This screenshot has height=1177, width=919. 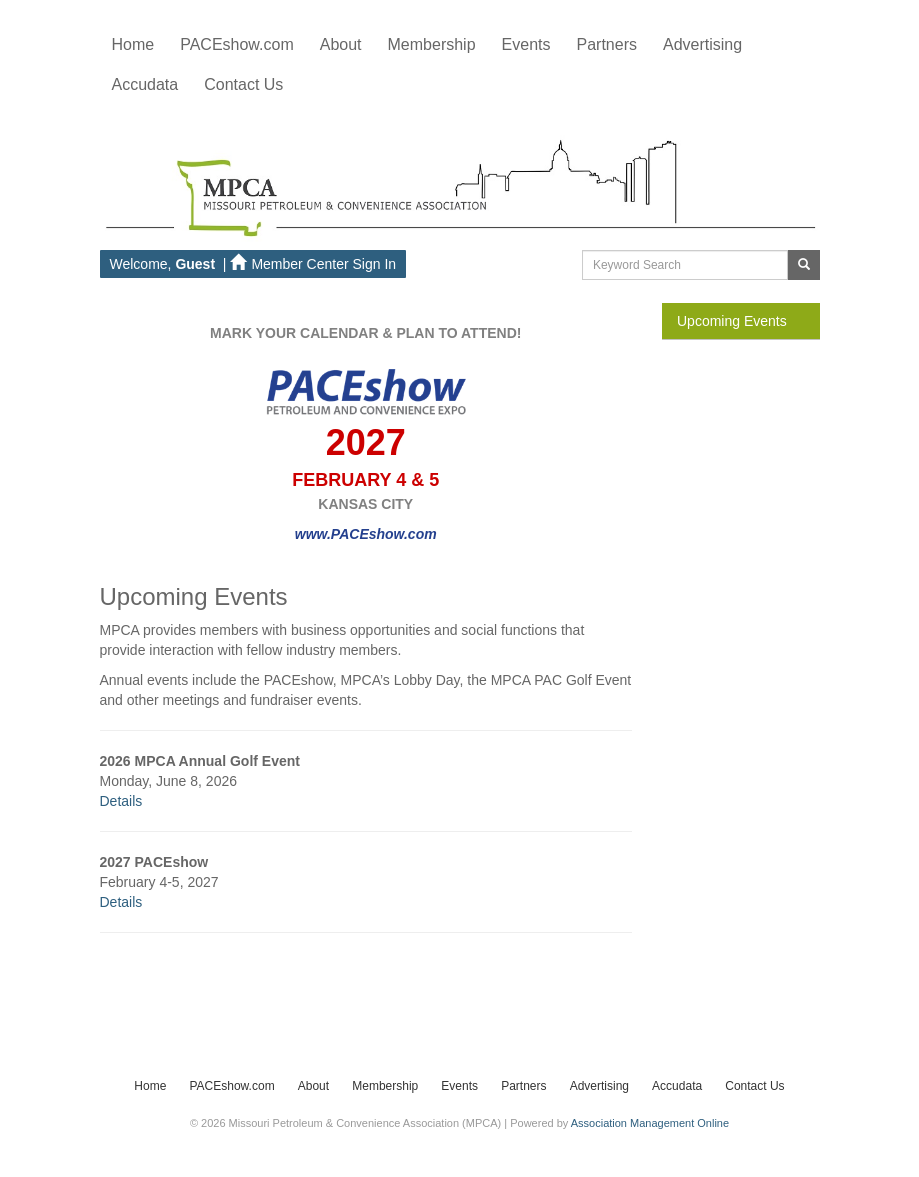 I want to click on Partners, so click(x=523, y=1086).